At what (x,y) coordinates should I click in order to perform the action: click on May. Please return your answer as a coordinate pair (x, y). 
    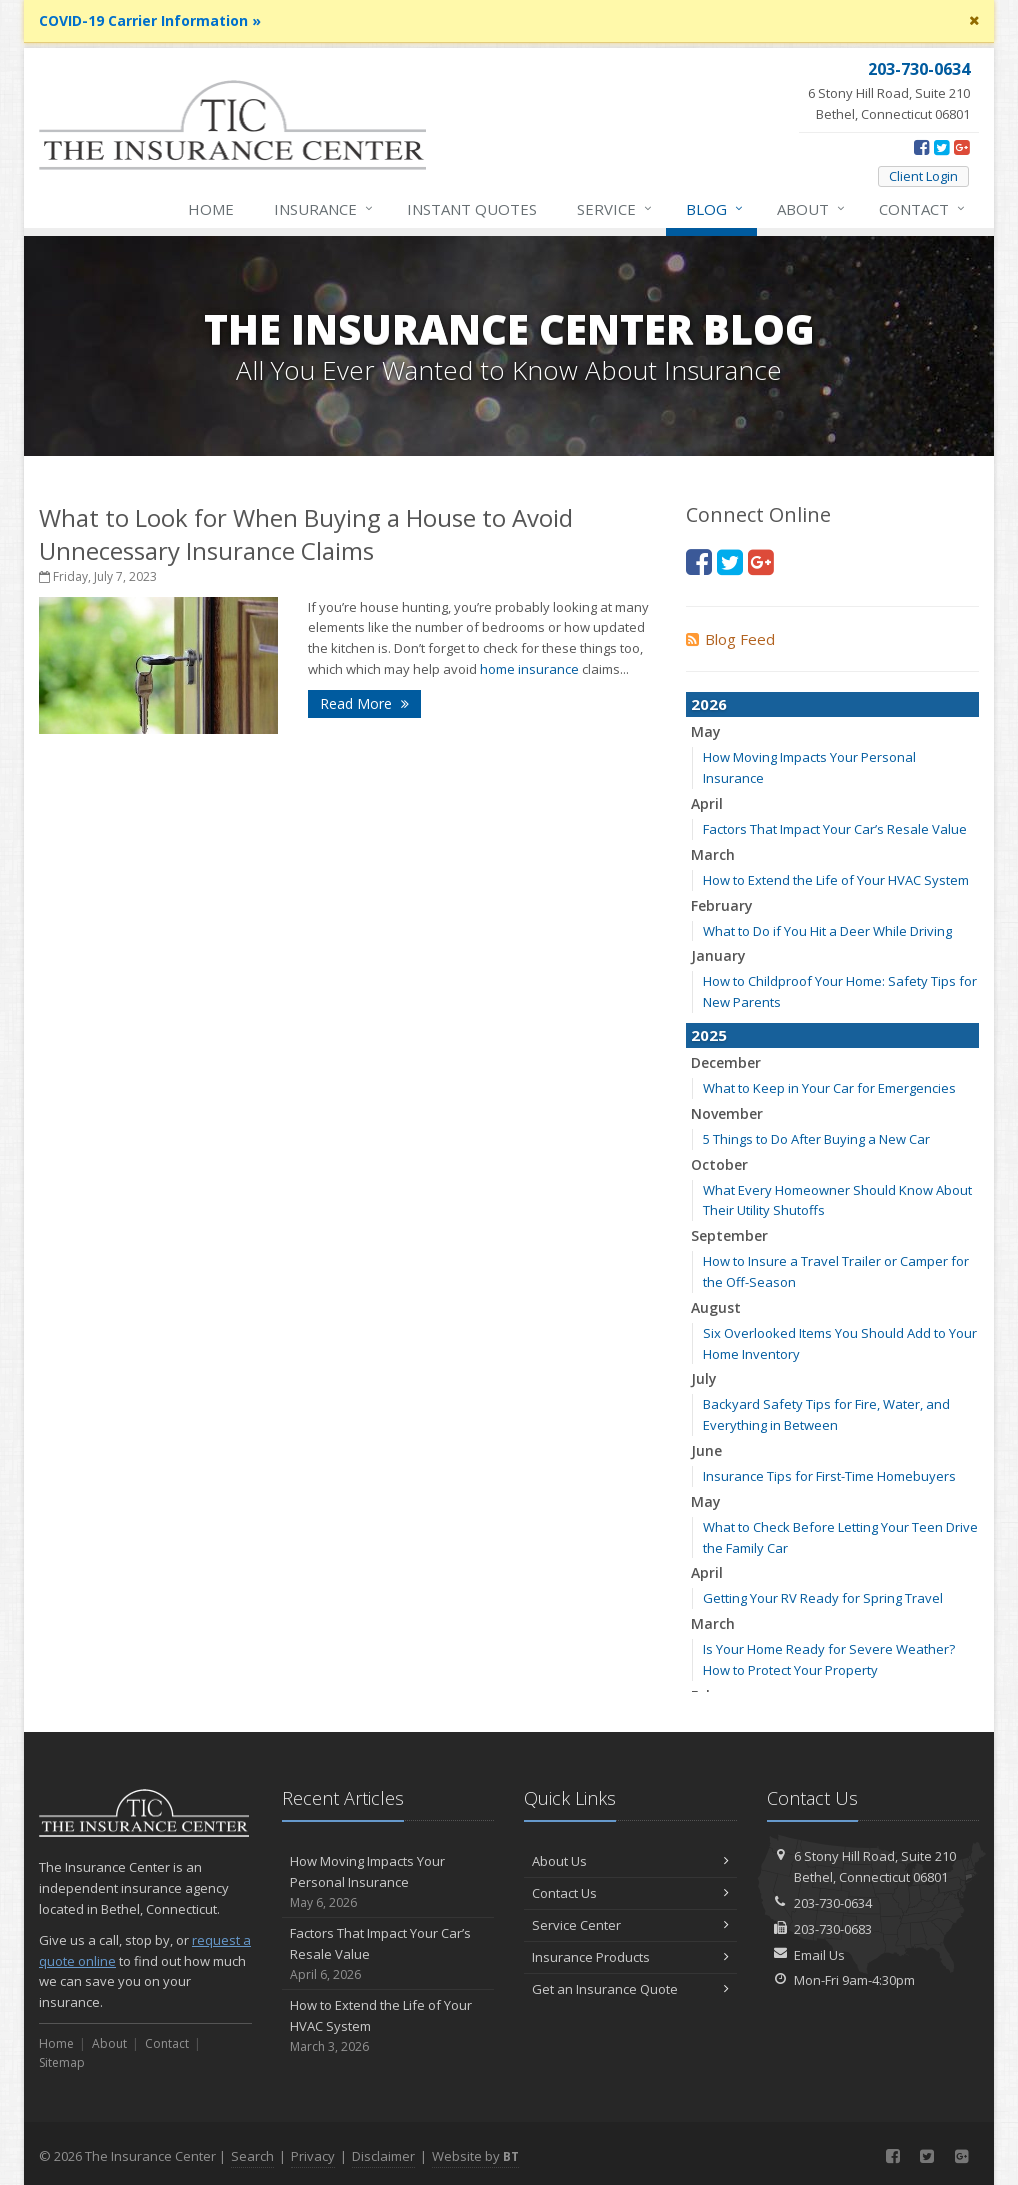
    Looking at the image, I should click on (706, 731).